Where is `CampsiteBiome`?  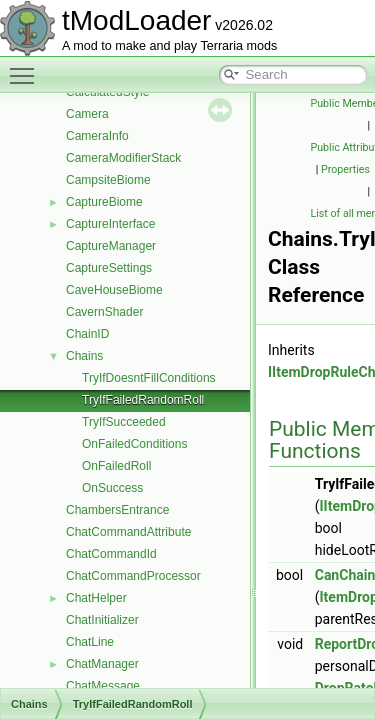 CampsiteBiome is located at coordinates (108, 180).